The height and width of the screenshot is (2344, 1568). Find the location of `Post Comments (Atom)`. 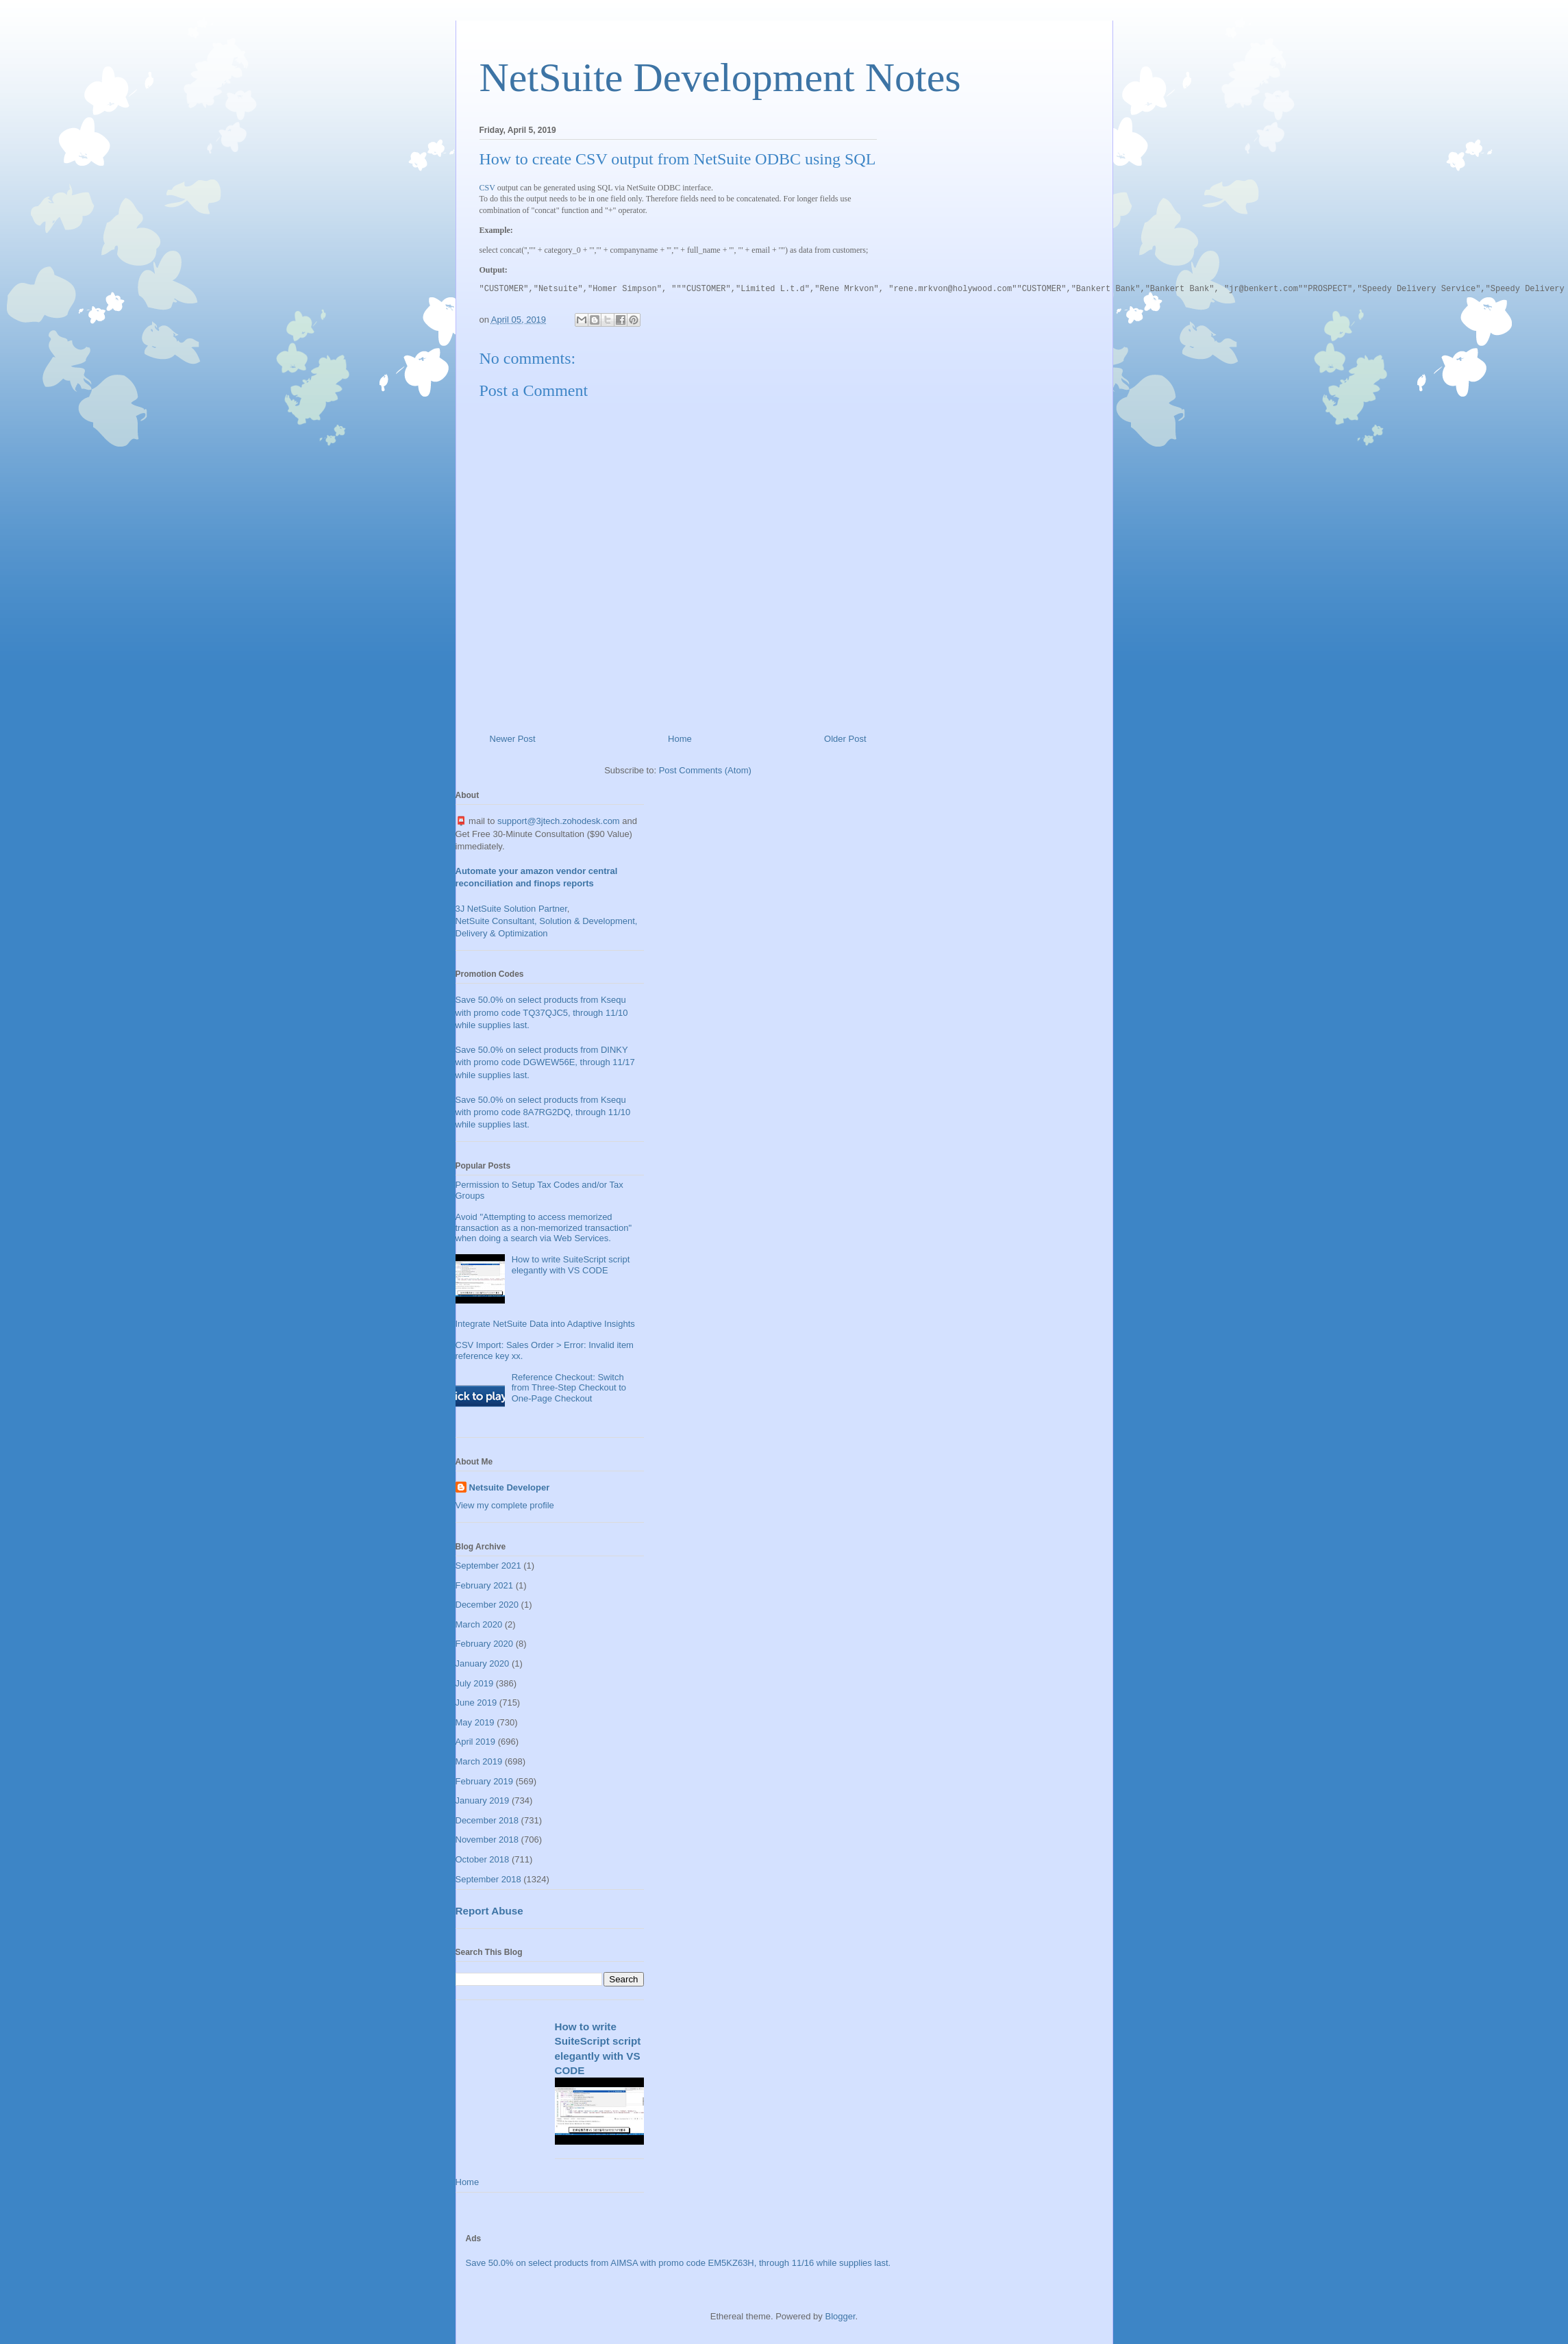

Post Comments (Atom) is located at coordinates (705, 770).